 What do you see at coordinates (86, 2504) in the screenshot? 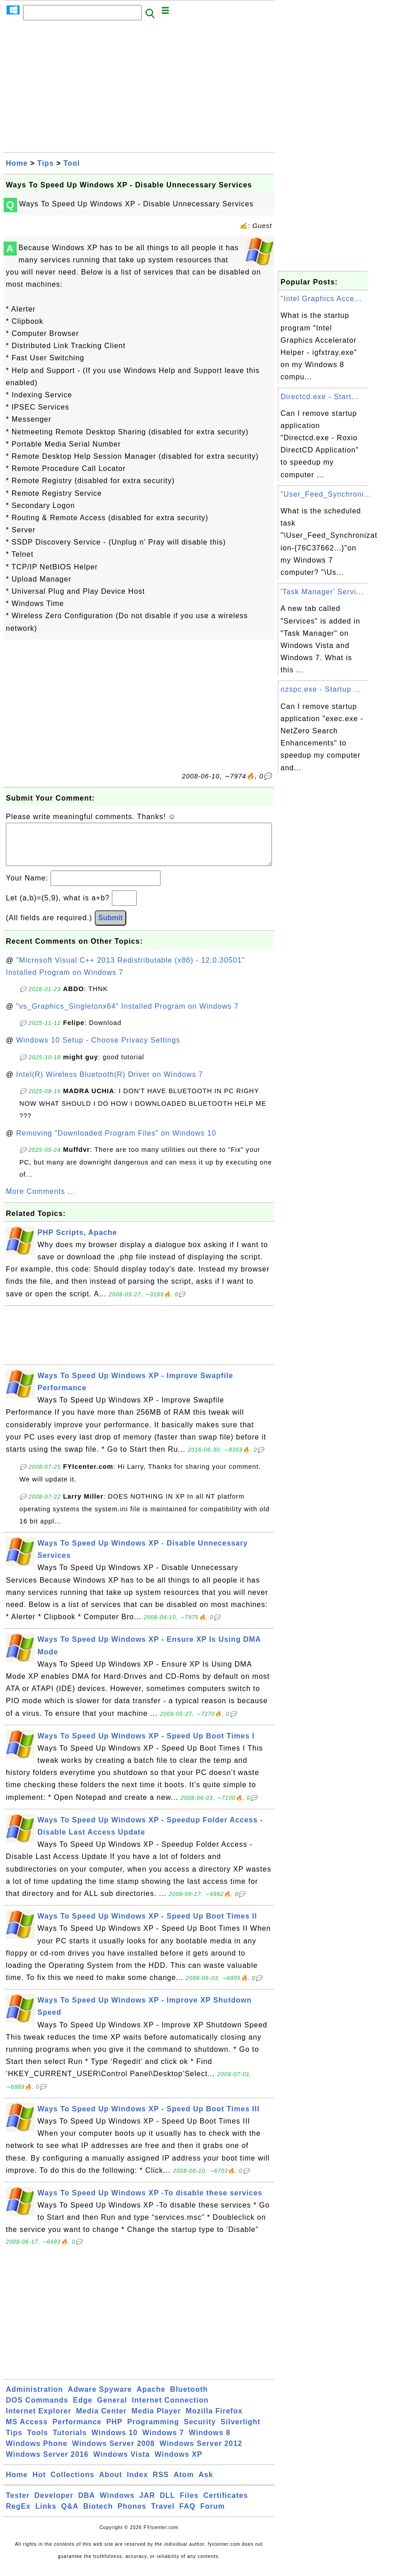
I see `DBA` at bounding box center [86, 2504].